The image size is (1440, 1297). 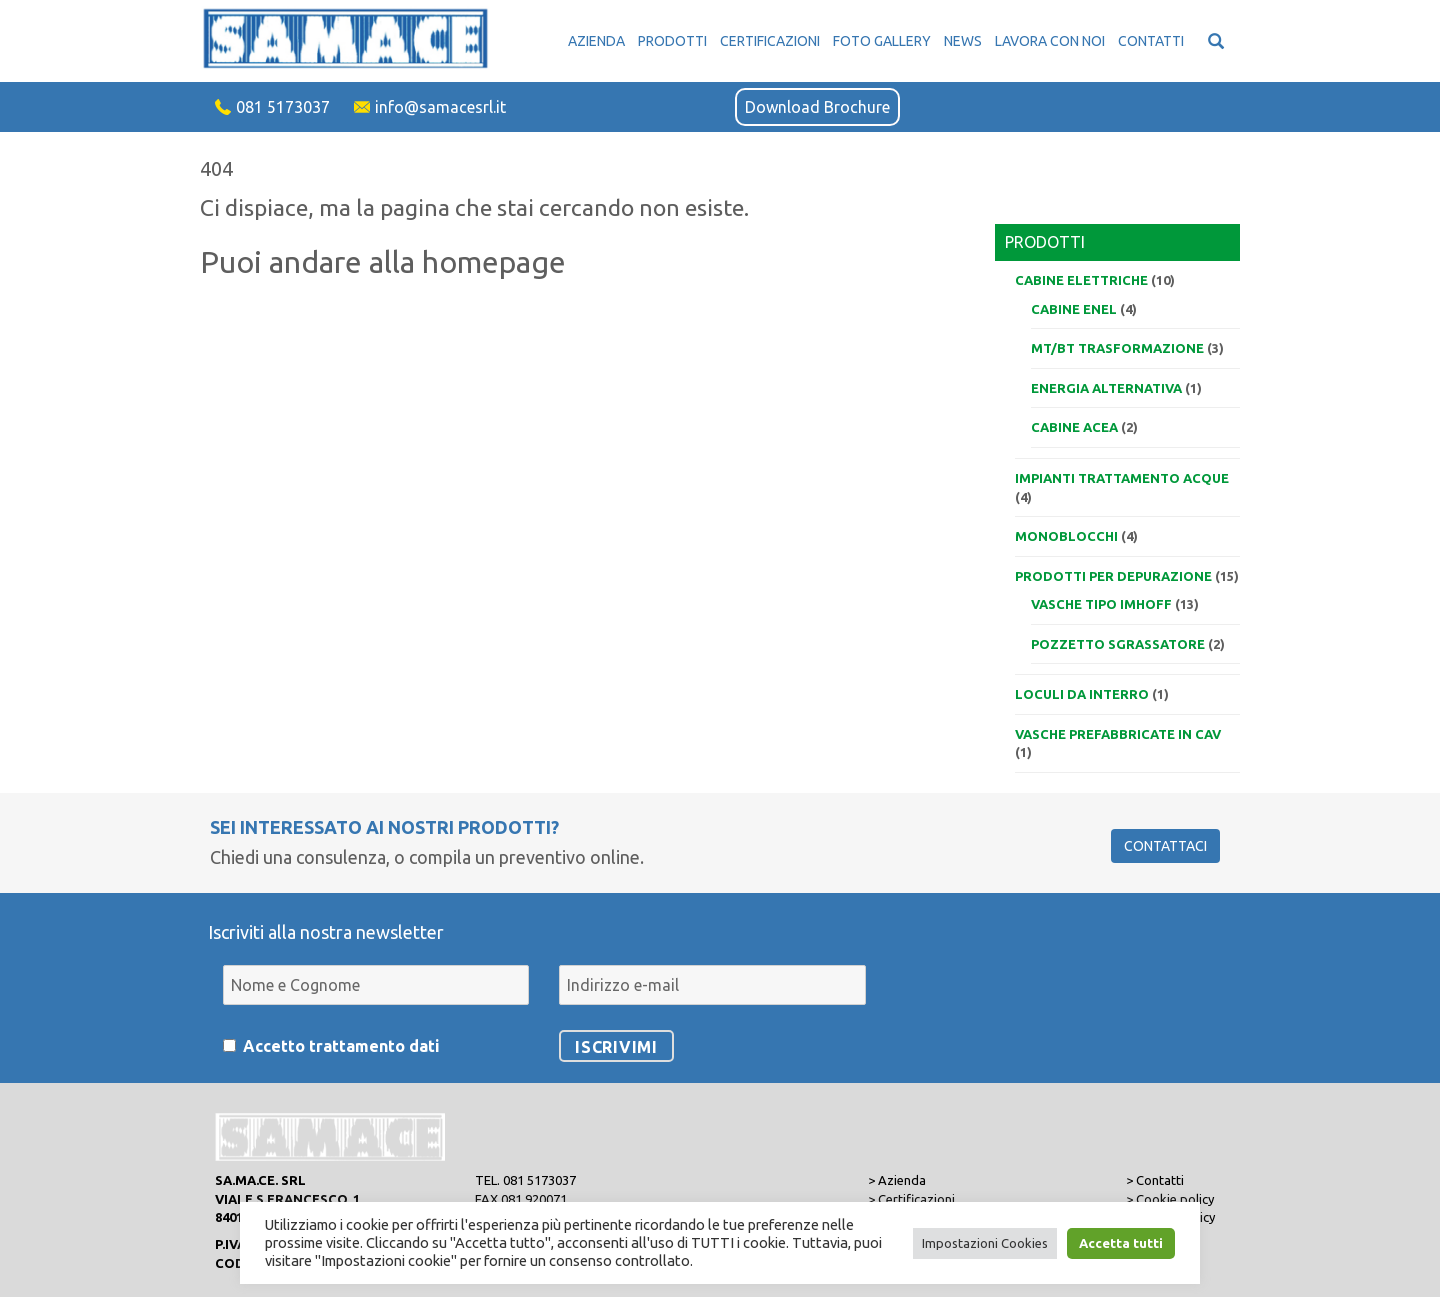 What do you see at coordinates (1165, 846) in the screenshot?
I see `Contattaci` at bounding box center [1165, 846].